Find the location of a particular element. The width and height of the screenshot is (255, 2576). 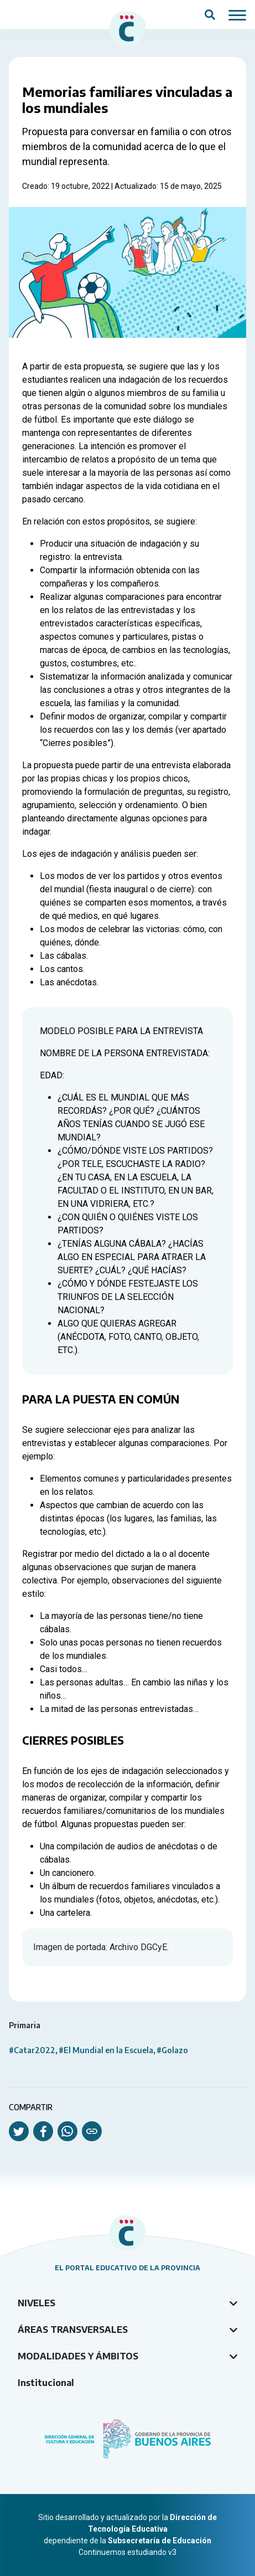

[Abrir campo del buscador] is located at coordinates (210, 15).